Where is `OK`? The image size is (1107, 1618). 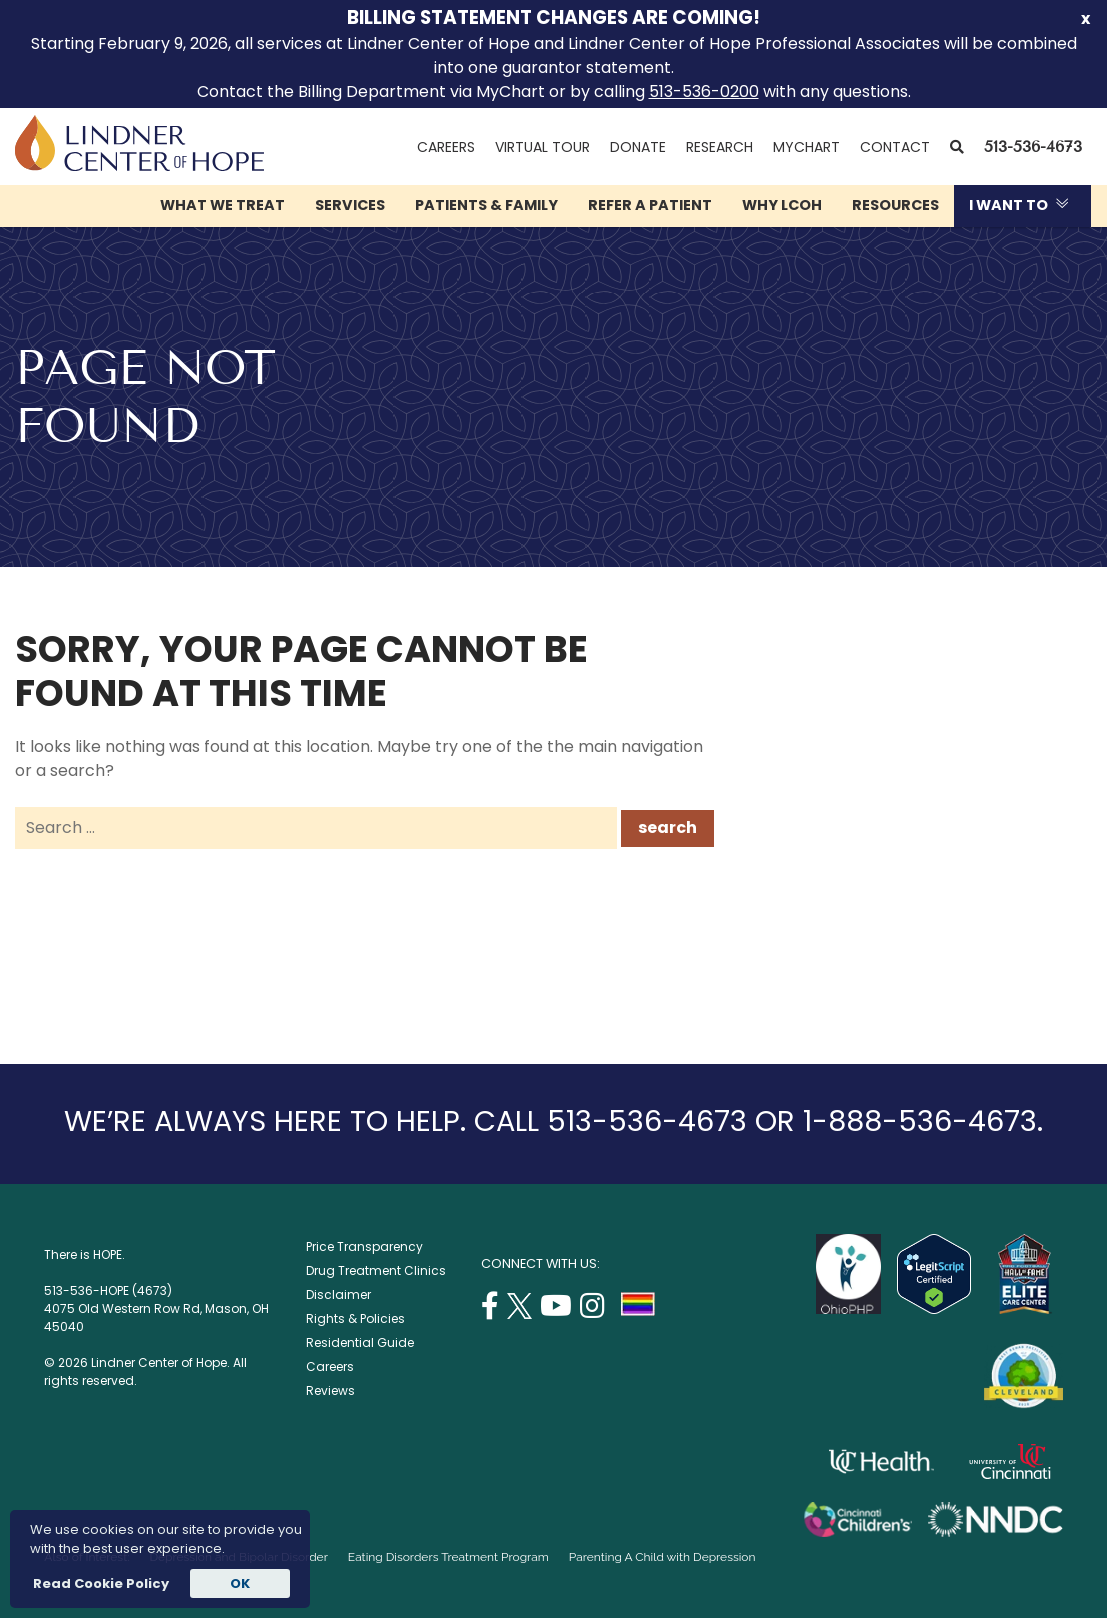 OK is located at coordinates (240, 1583).